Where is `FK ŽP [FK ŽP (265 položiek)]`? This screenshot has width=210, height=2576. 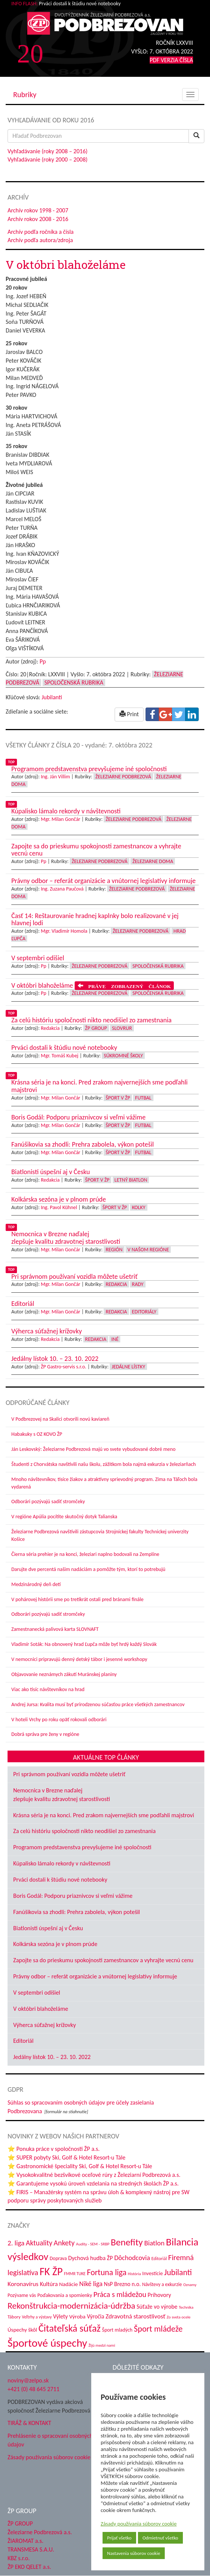 FK ŽP [FK ŽP (265 položiek)] is located at coordinates (51, 2271).